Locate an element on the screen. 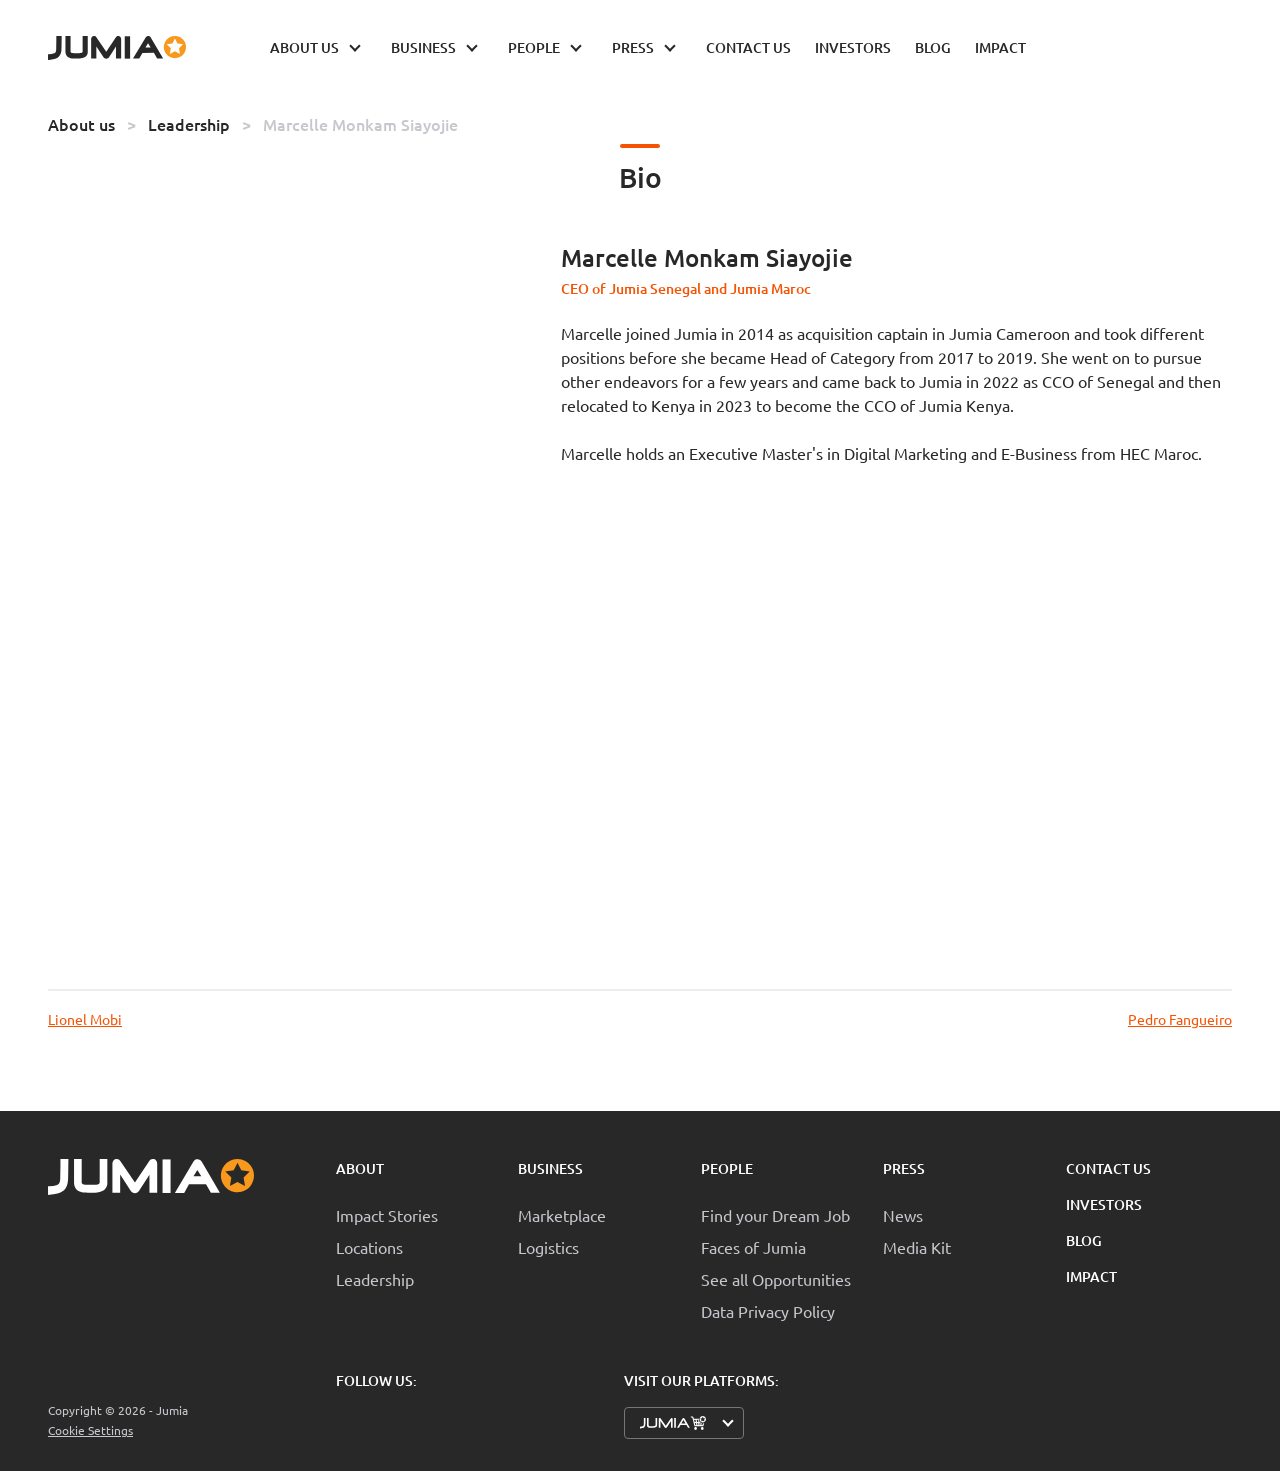 This screenshot has height=1471, width=1280. Find your Dream Job is located at coordinates (775, 1215).